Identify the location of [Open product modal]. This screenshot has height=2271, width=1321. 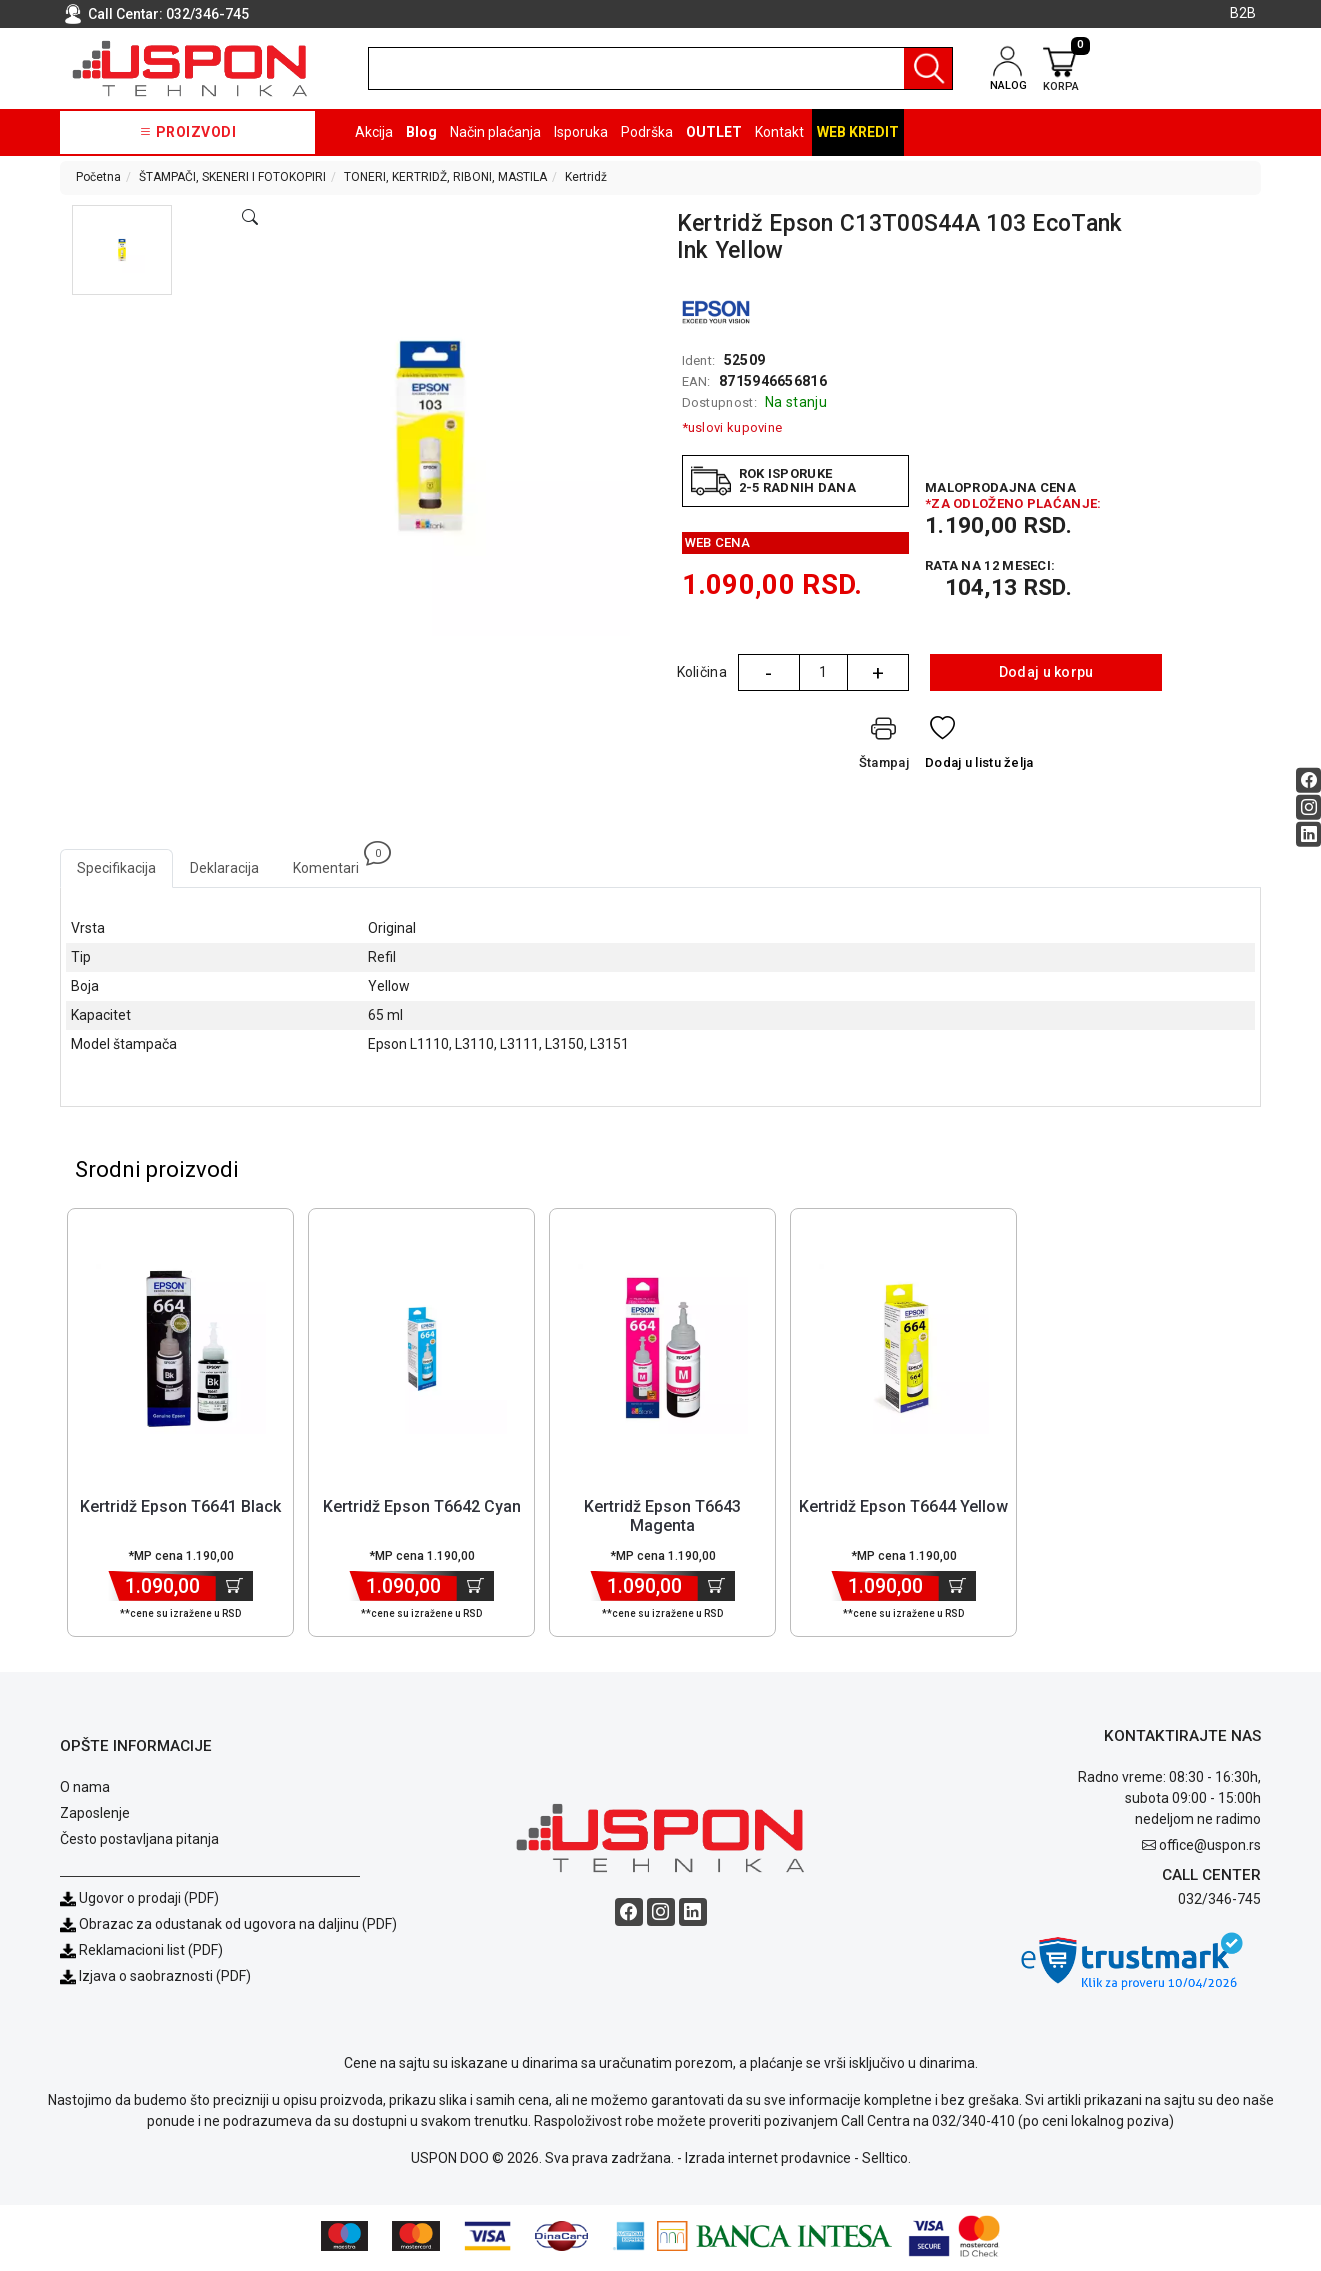
(250, 218).